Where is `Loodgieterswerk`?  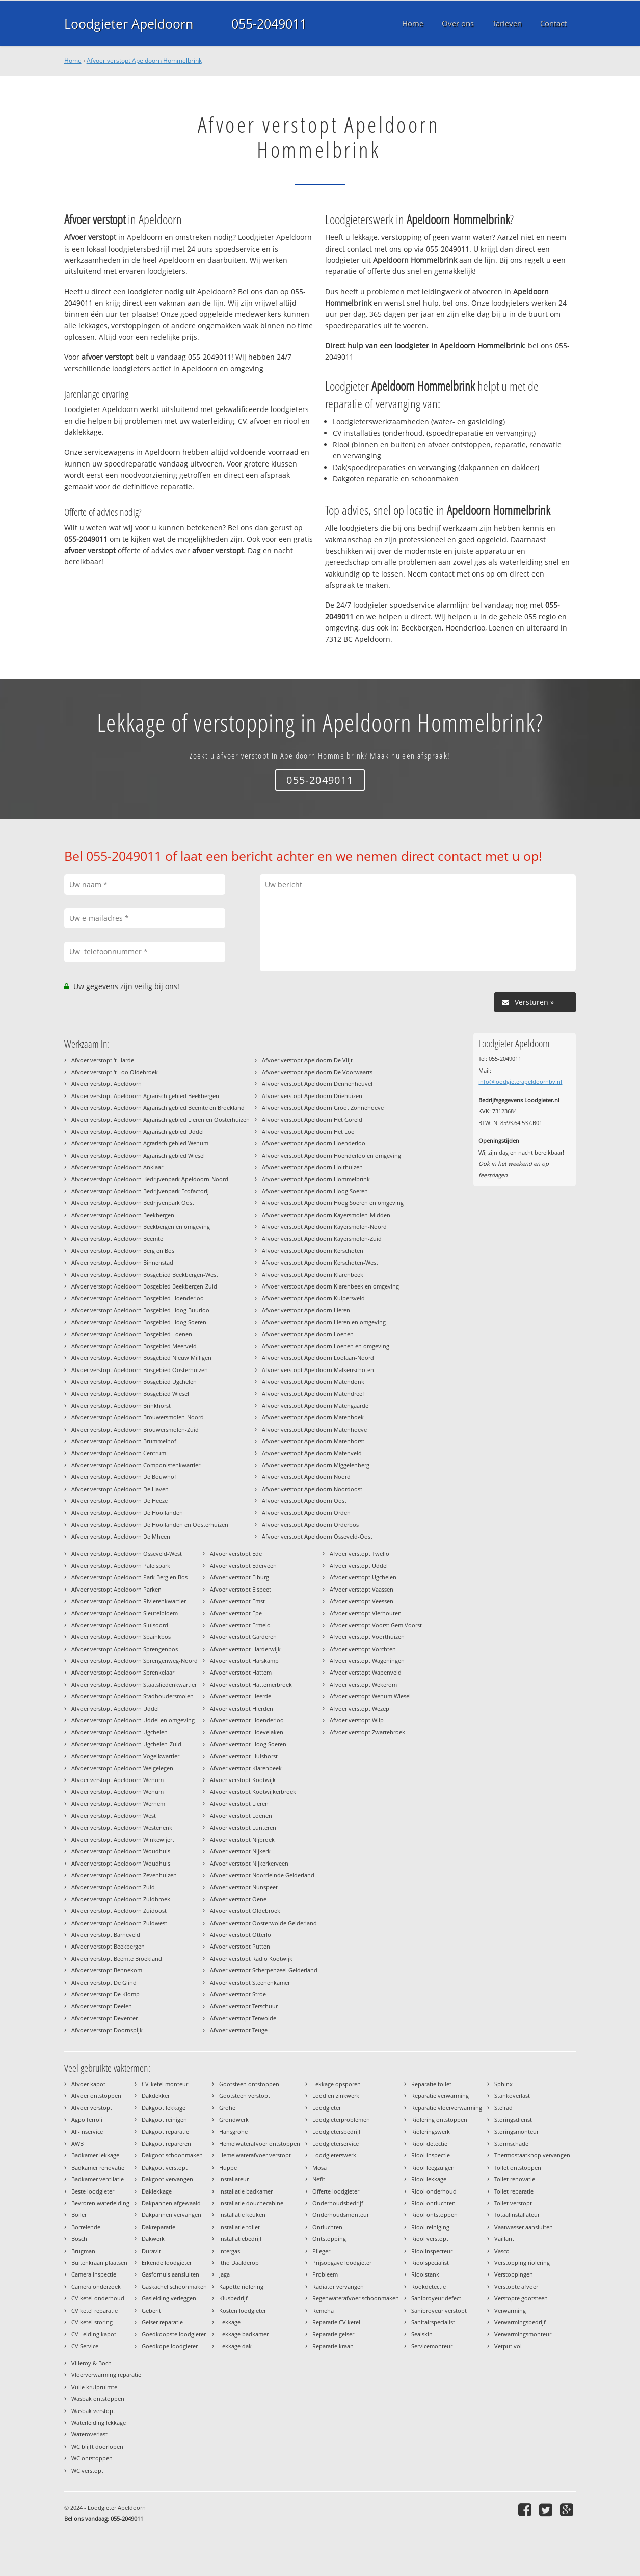
Loodgieterswerk is located at coordinates (334, 2155).